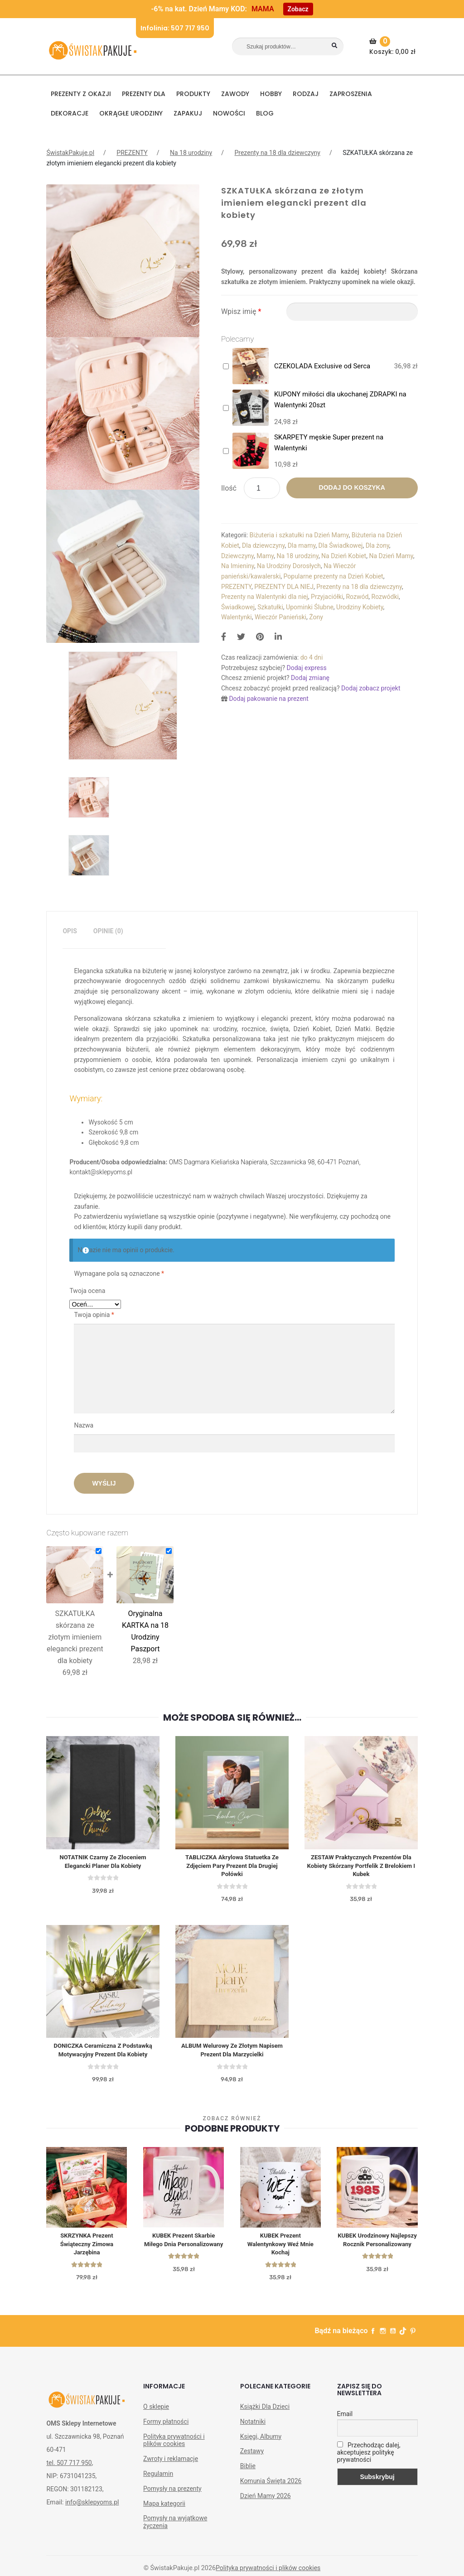 The width and height of the screenshot is (464, 2576). What do you see at coordinates (284, 586) in the screenshot?
I see `PREZENTY DLA NIEJ` at bounding box center [284, 586].